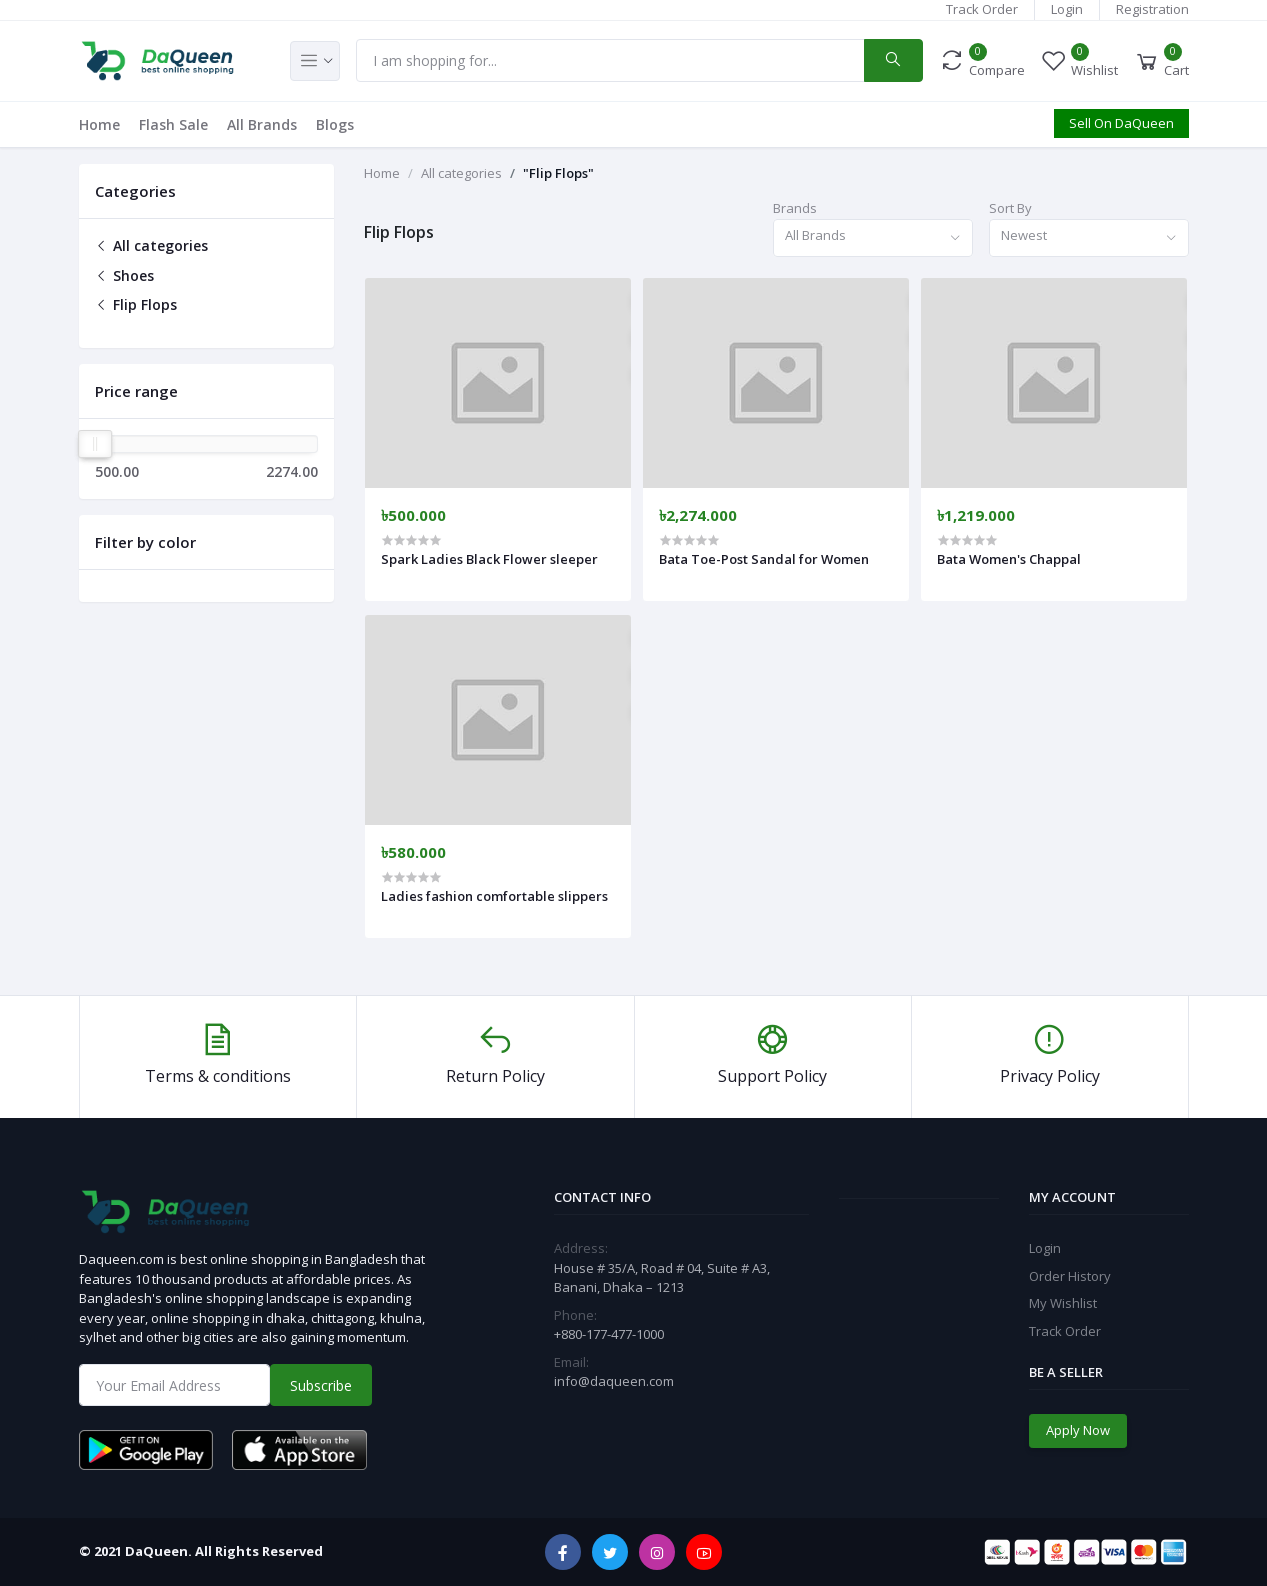 This screenshot has height=1586, width=1267. I want to click on Flash Sale, so click(173, 124).